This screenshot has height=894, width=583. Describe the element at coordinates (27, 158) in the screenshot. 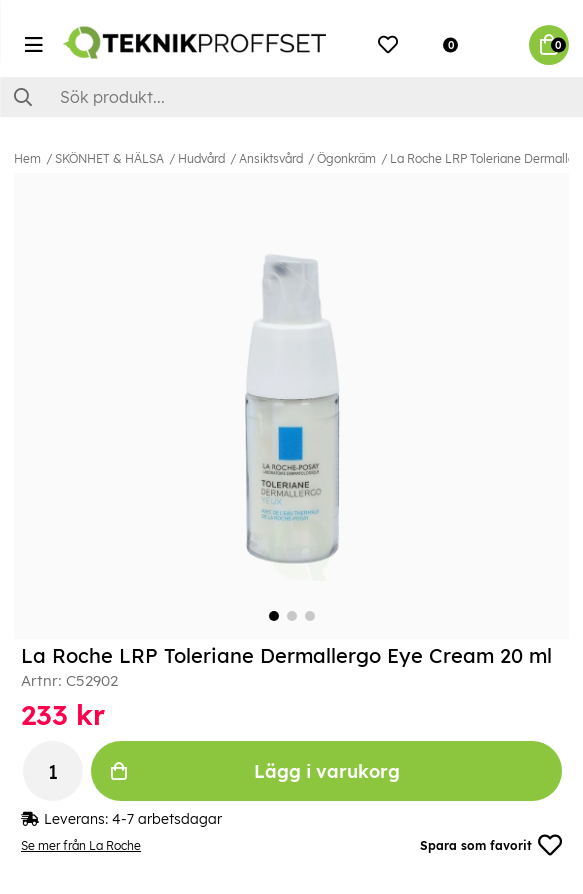

I see `Hem` at that location.